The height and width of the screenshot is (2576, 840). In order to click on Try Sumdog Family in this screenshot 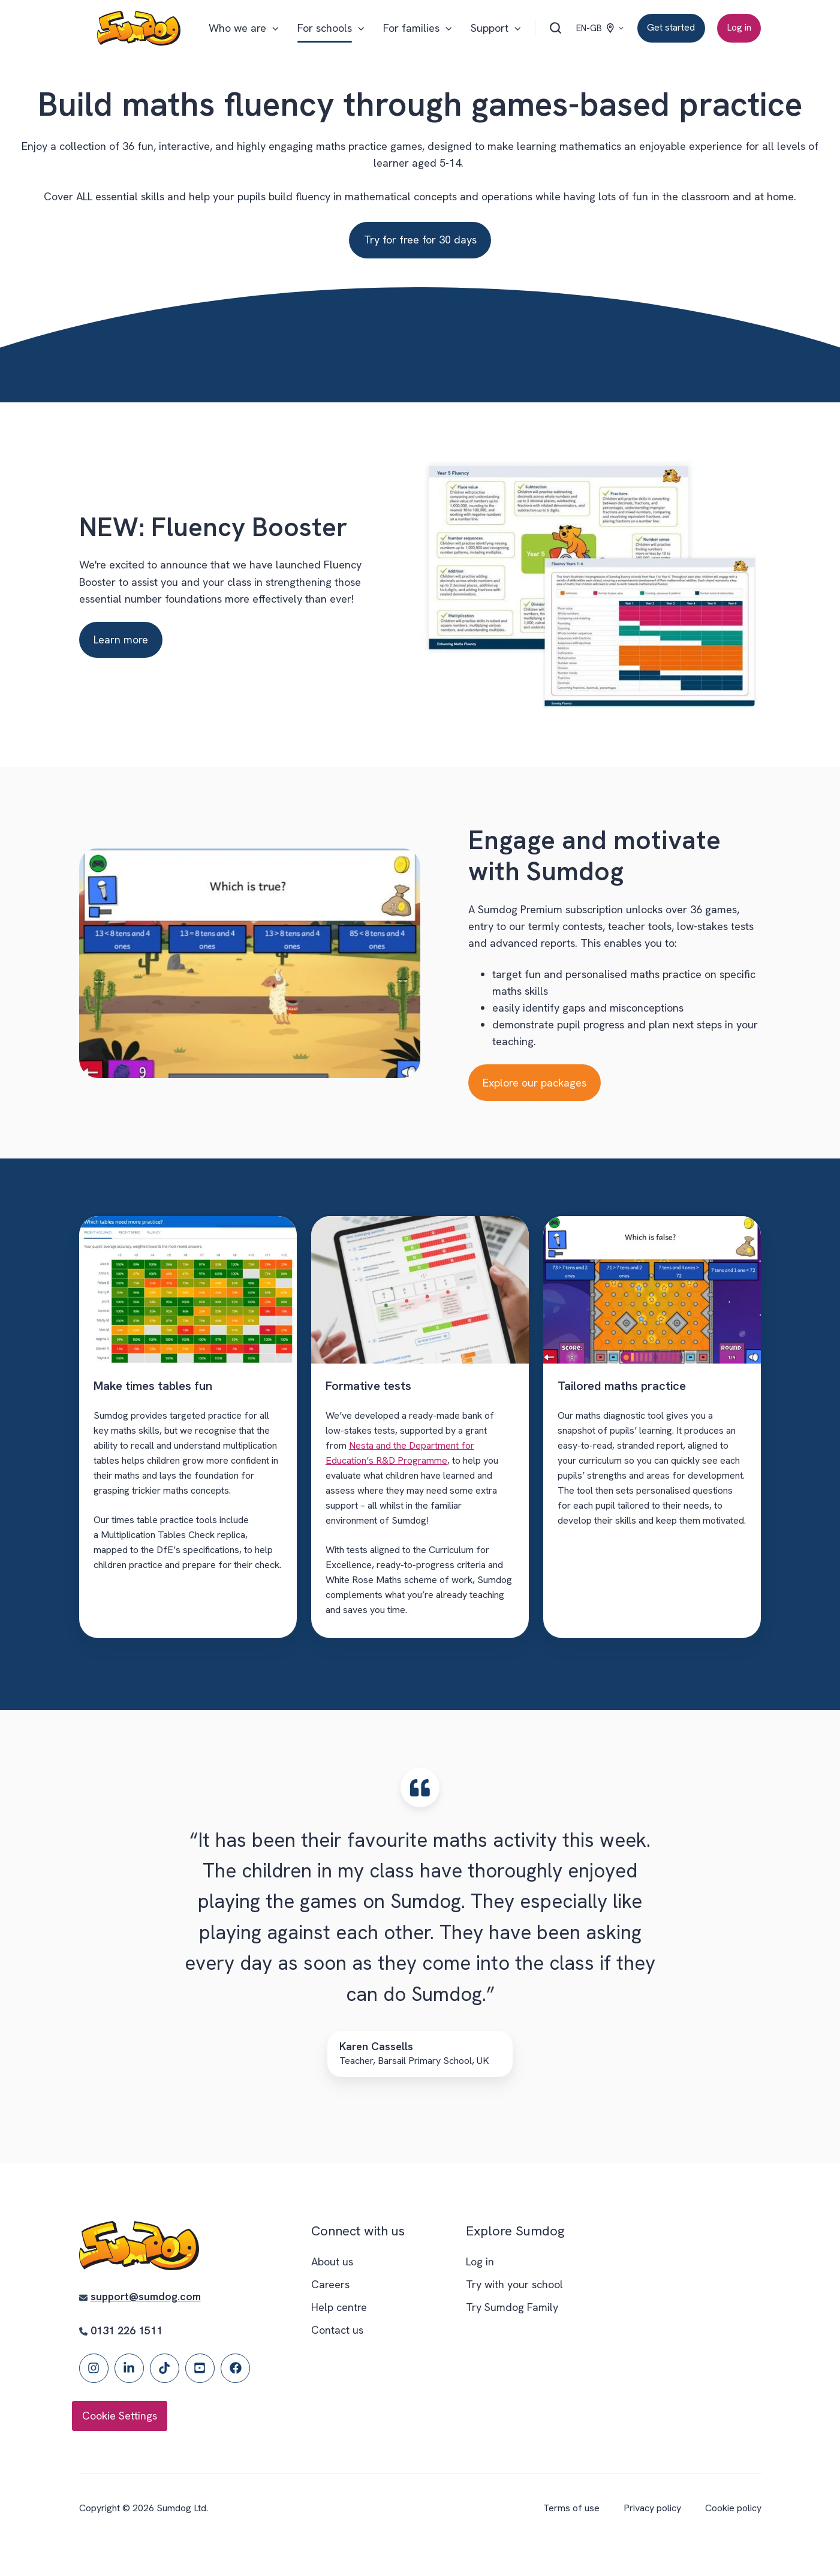, I will do `click(512, 2307)`.